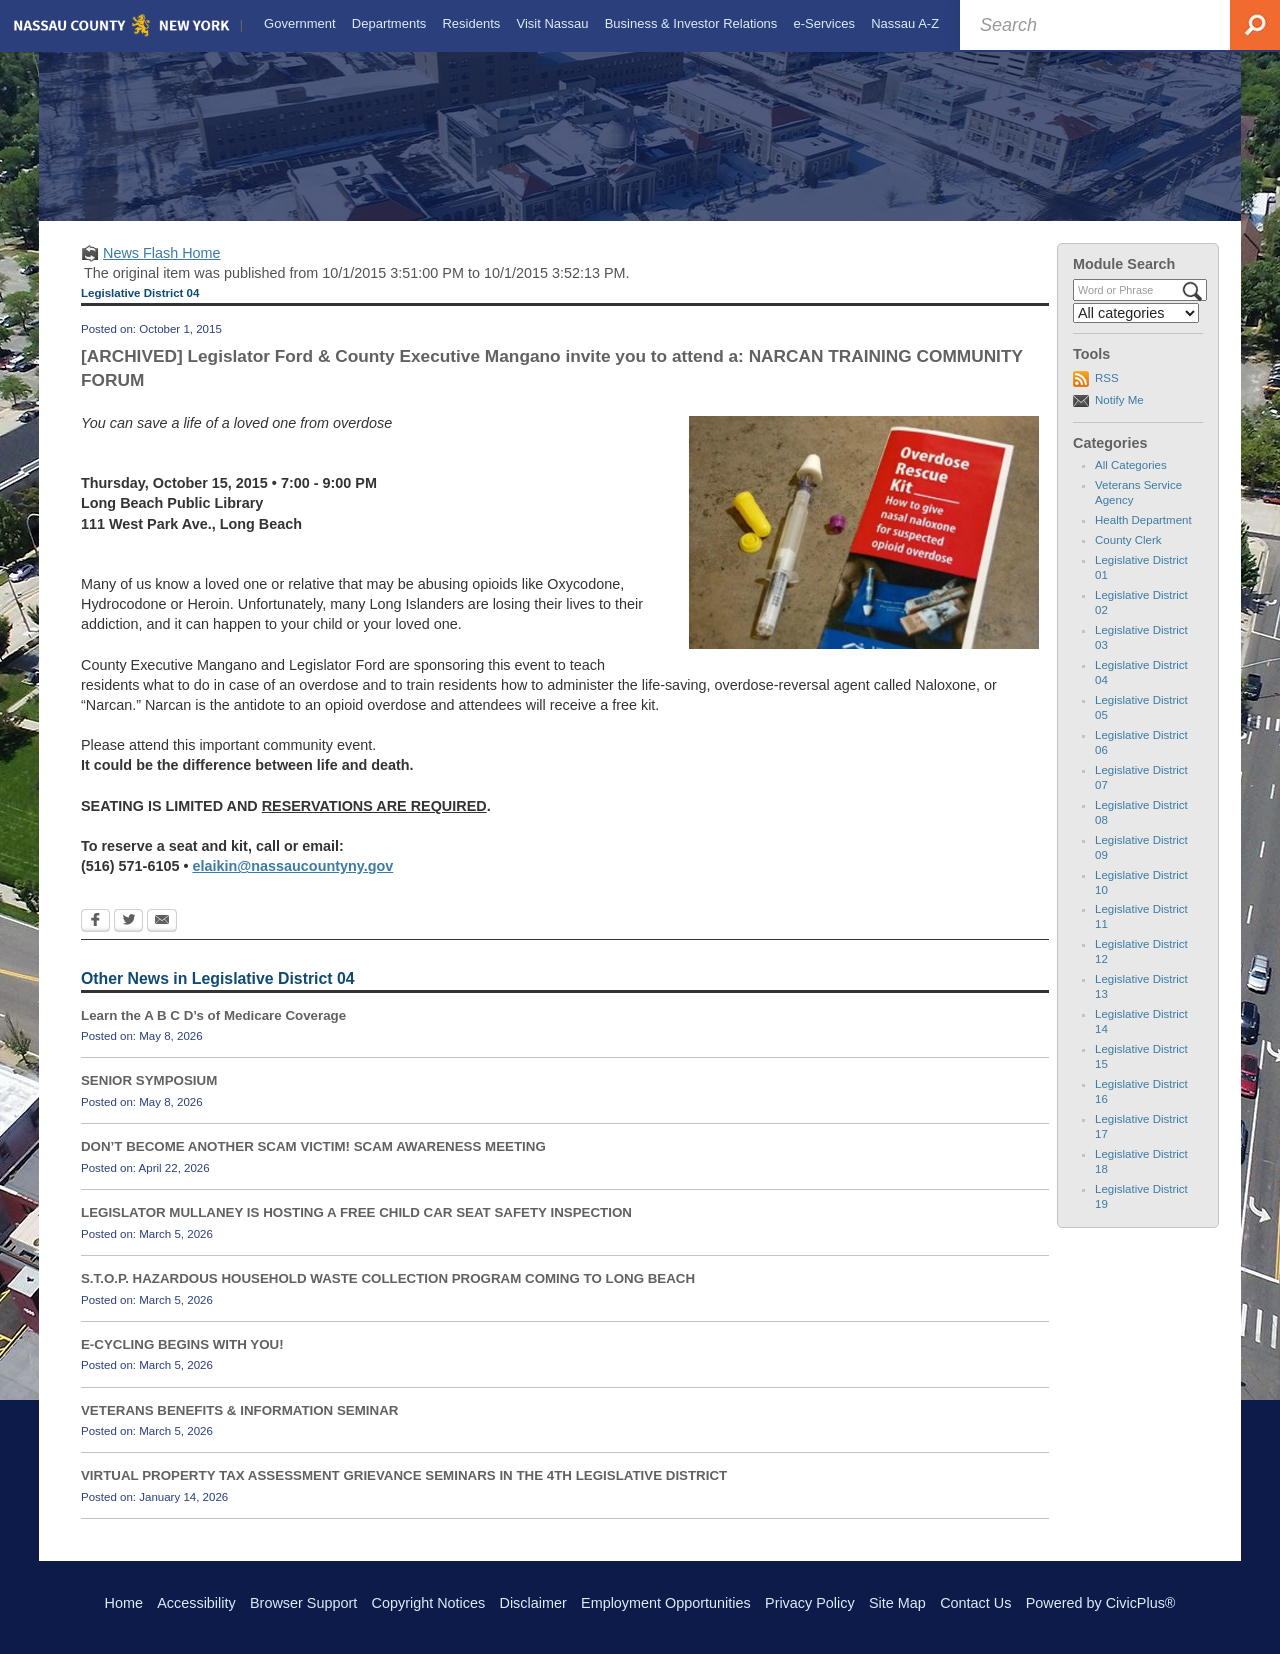 The height and width of the screenshot is (1654, 1280). I want to click on Employment Opportunities, so click(666, 1603).